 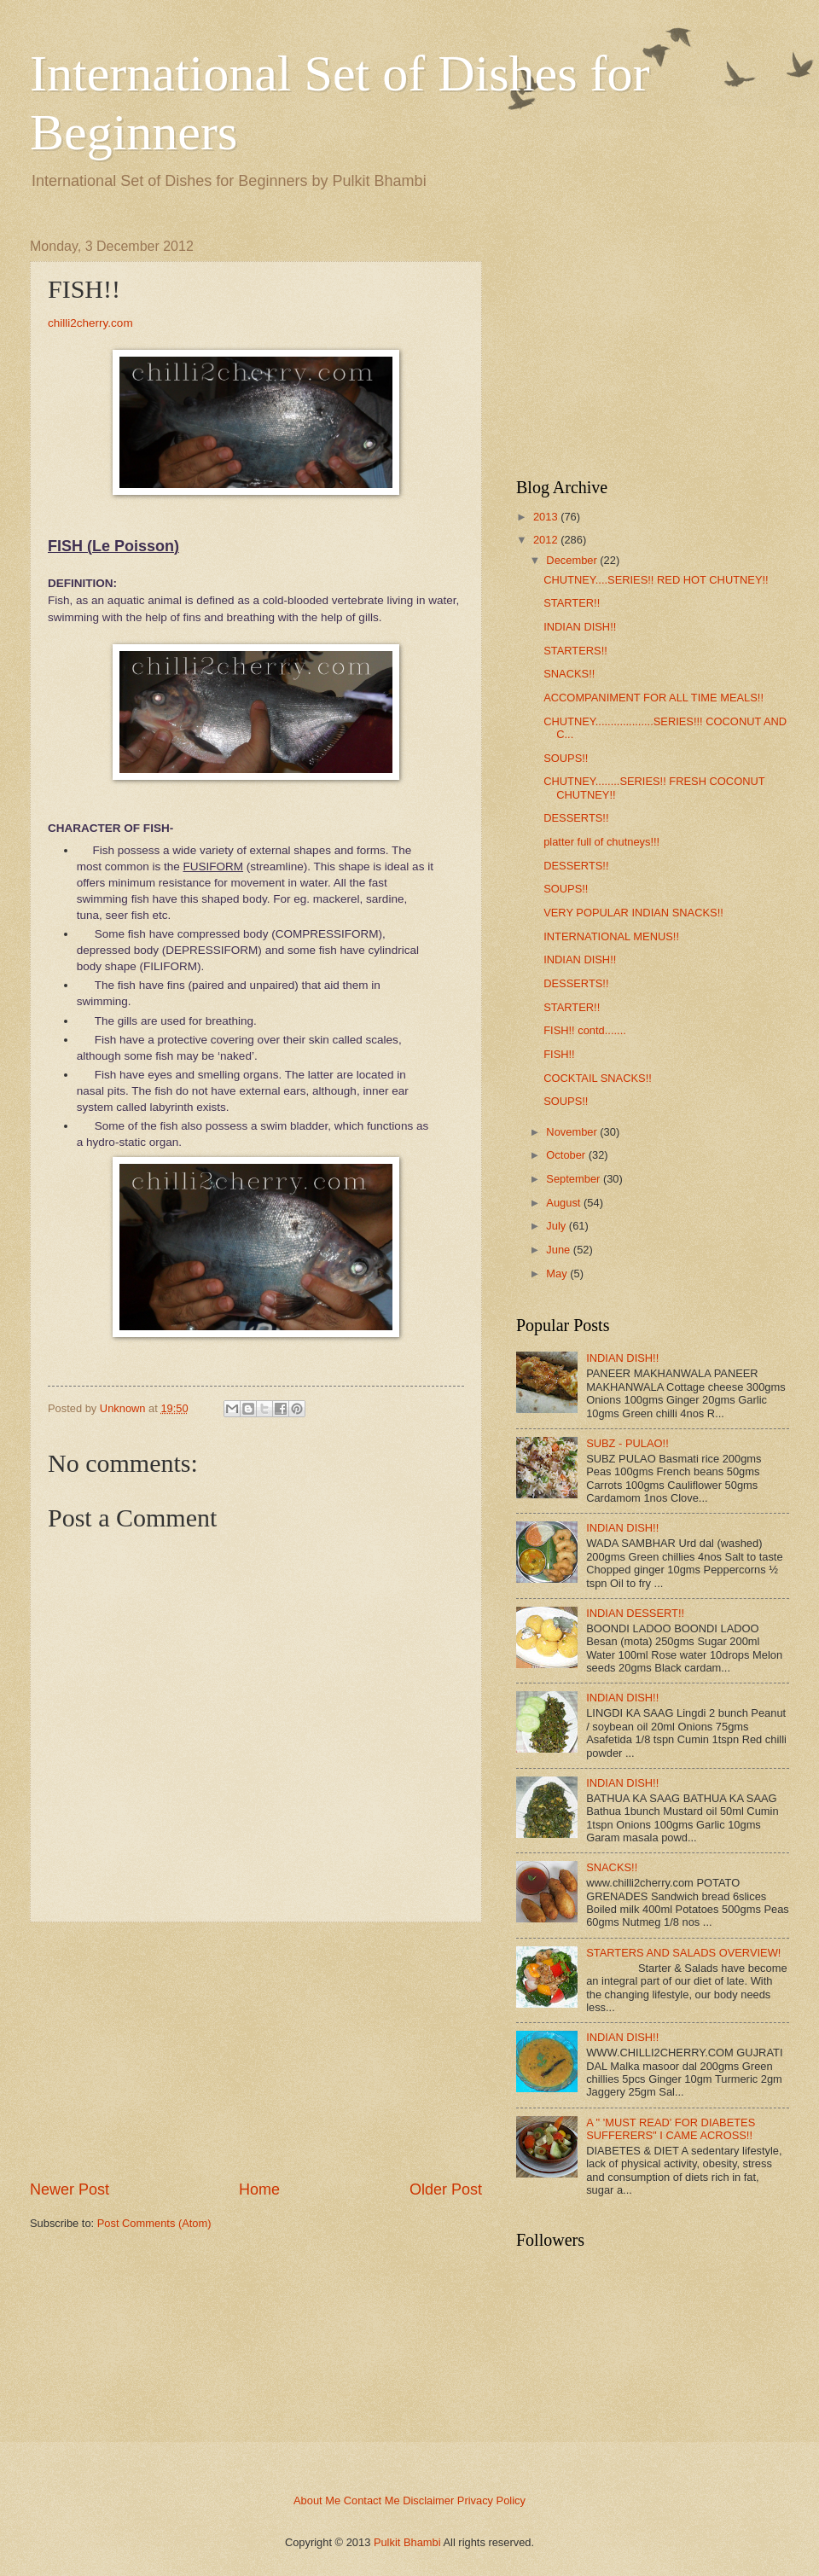 I want to click on Disclaimer, so click(x=428, y=2500).